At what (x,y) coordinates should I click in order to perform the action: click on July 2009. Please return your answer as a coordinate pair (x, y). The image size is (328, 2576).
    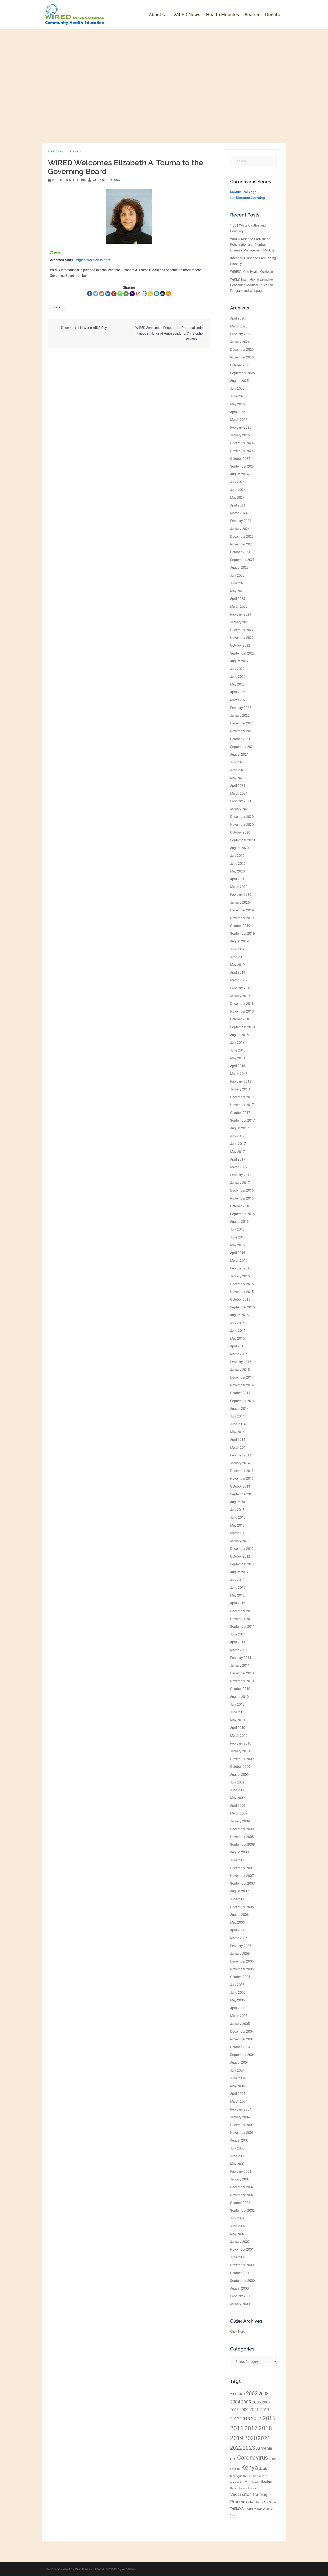
    Looking at the image, I should click on (237, 1782).